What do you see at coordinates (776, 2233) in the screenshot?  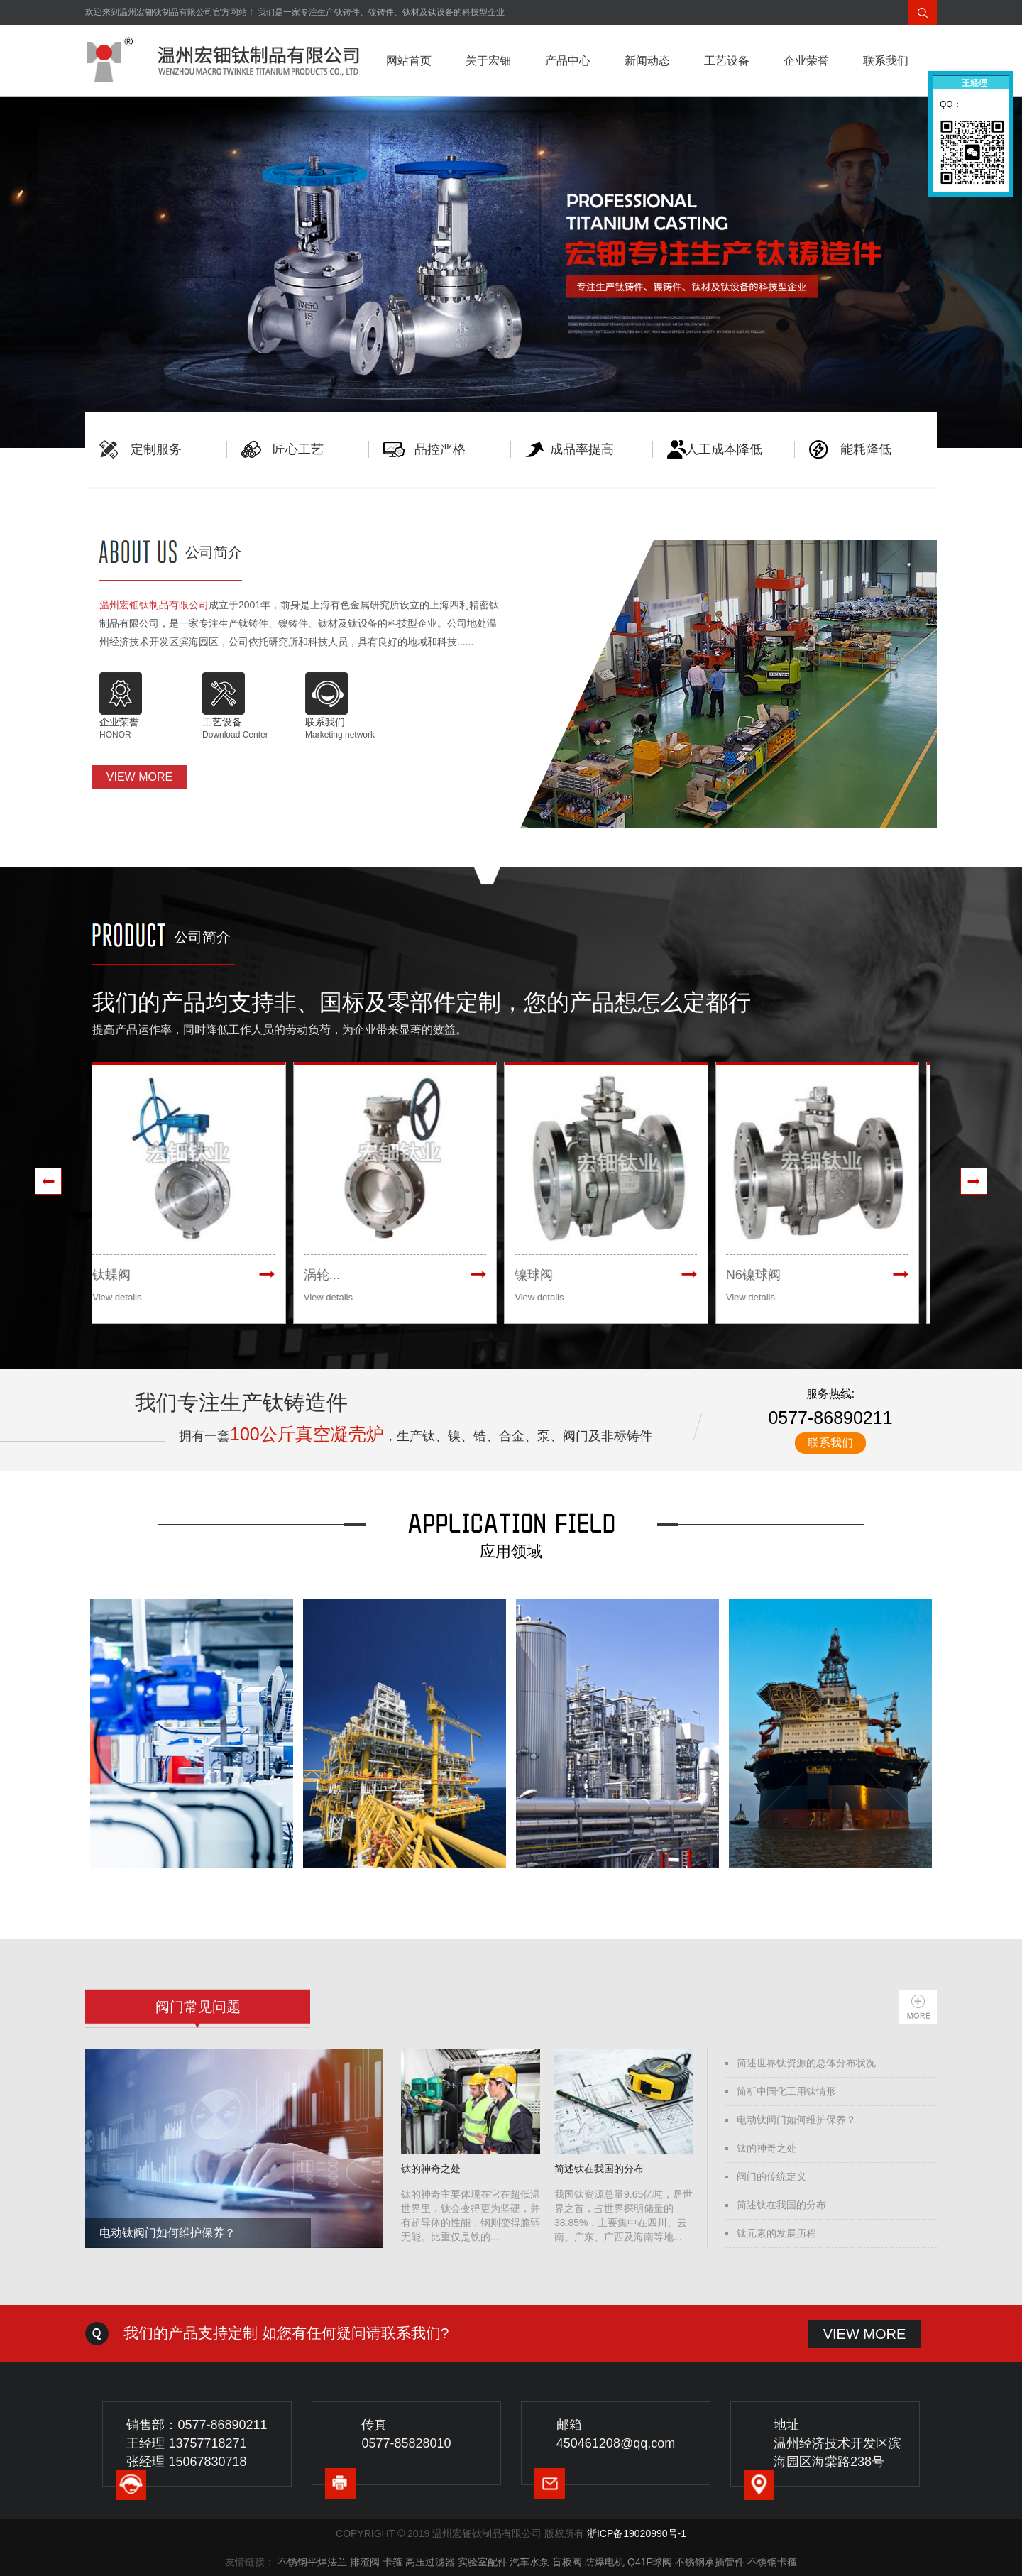 I see `钛元素的发展历程` at bounding box center [776, 2233].